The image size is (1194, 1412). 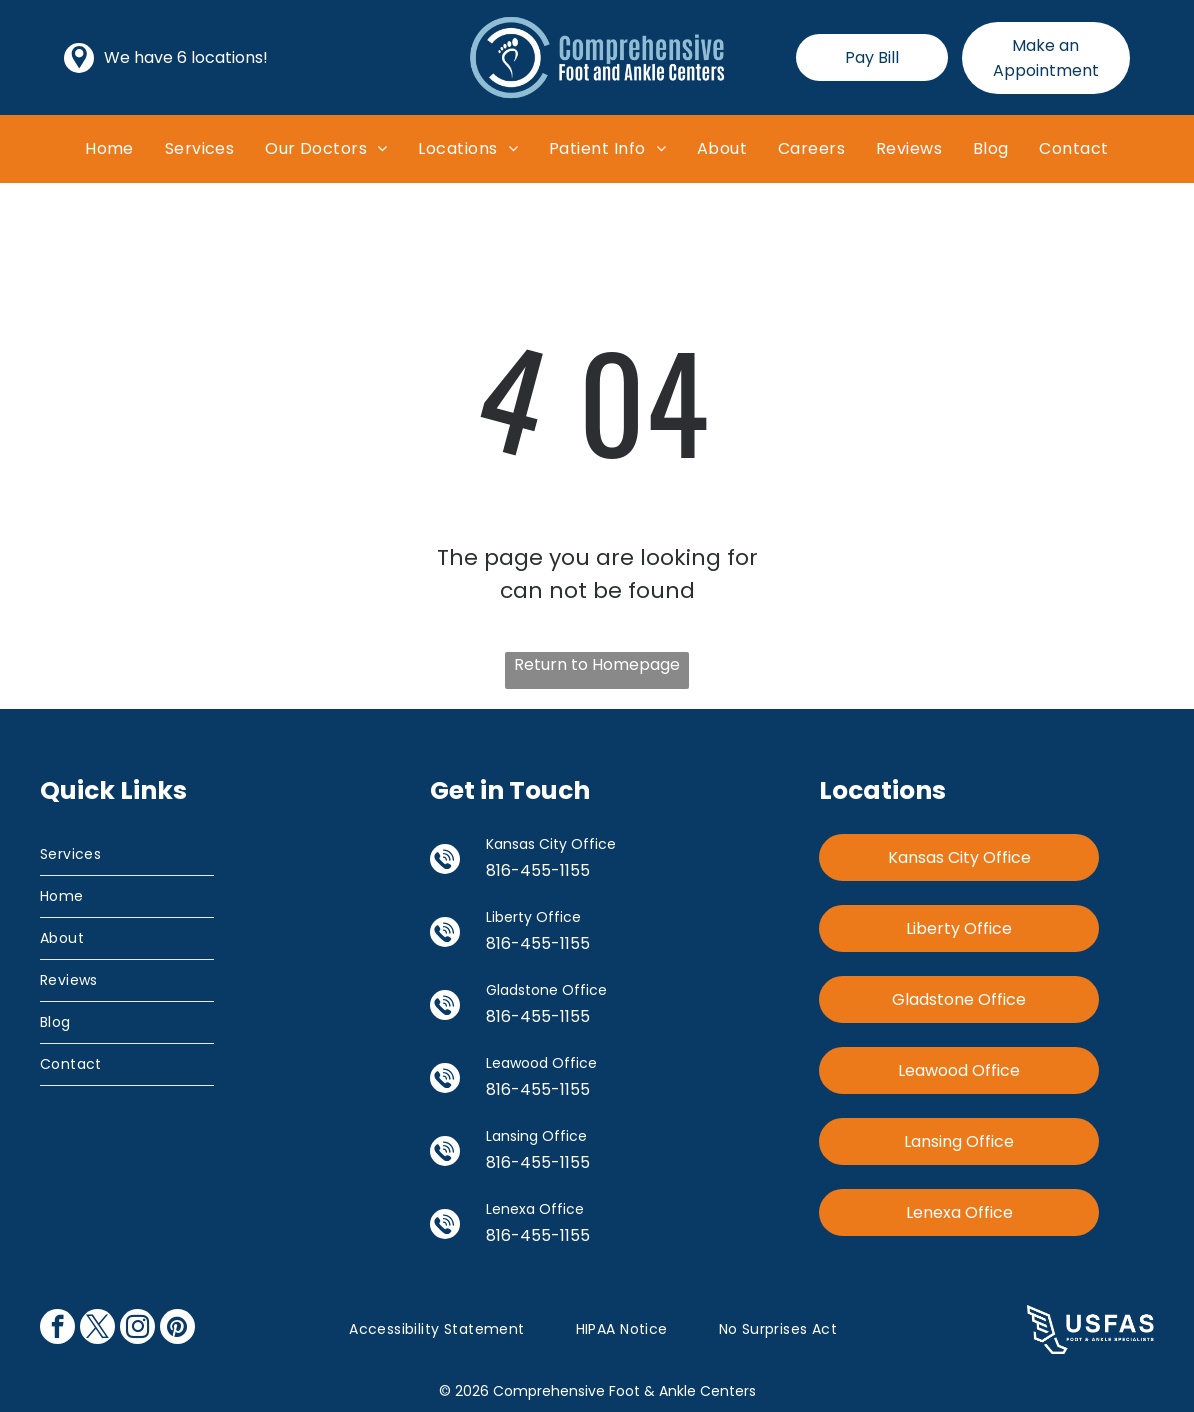 I want to click on Return to Homepage, so click(x=597, y=664).